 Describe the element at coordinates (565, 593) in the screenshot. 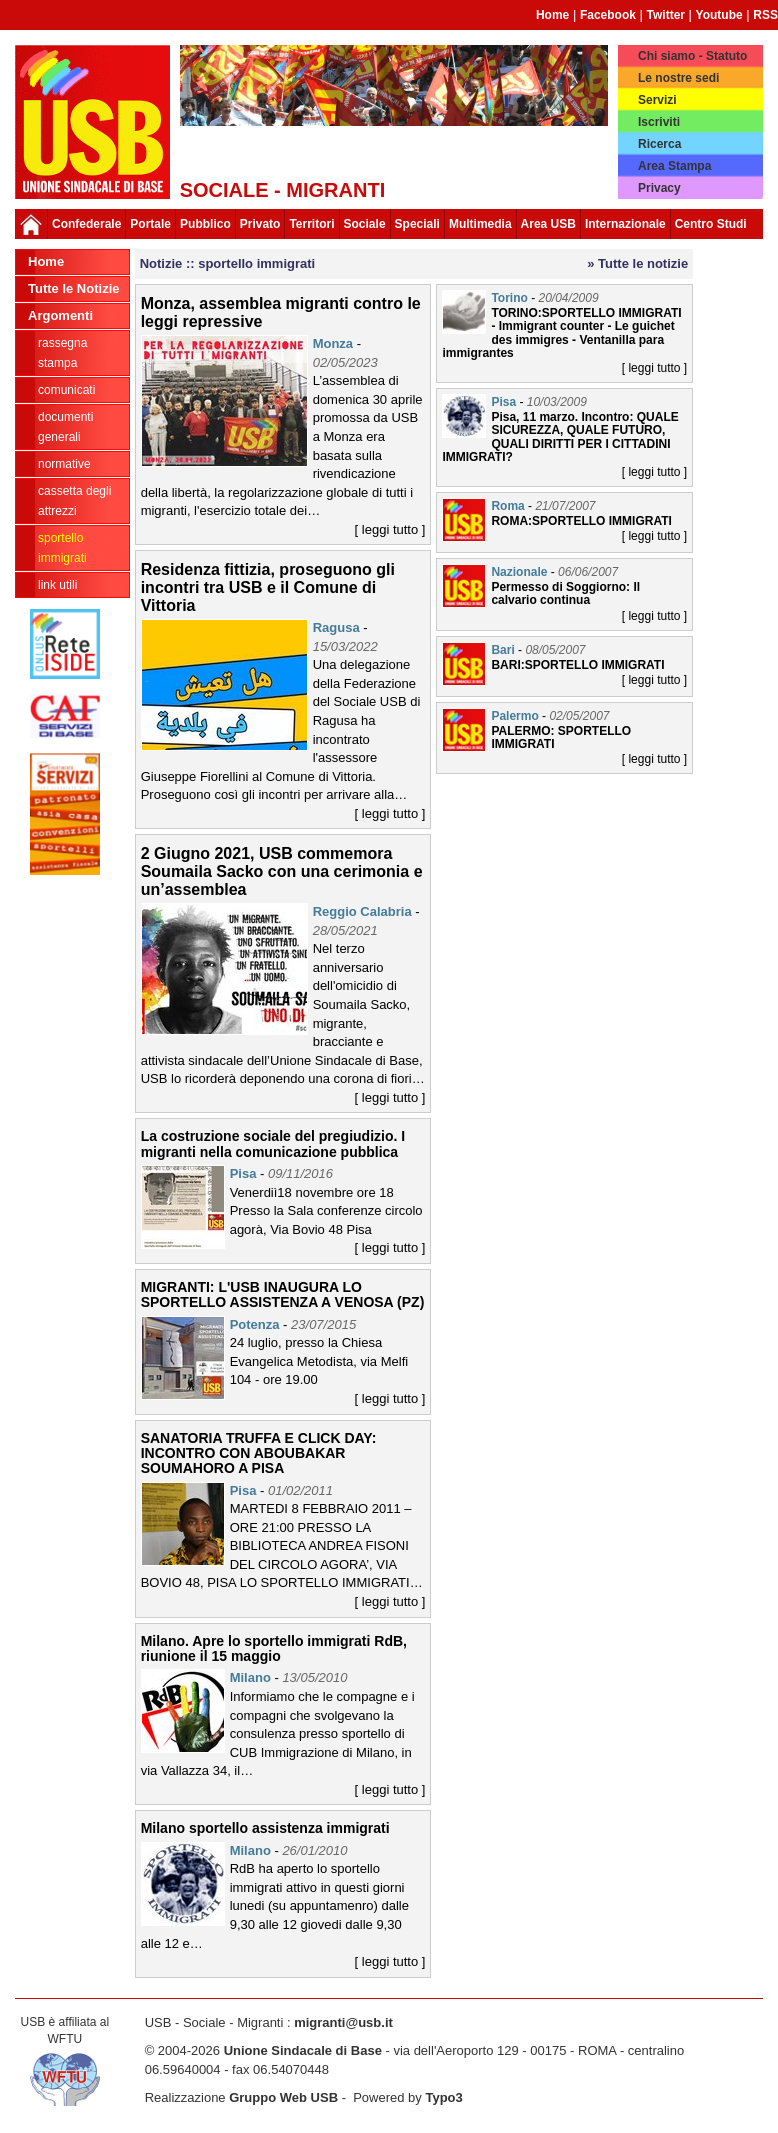

I see `Permesso di Soggiorno: Il calvario continua` at that location.